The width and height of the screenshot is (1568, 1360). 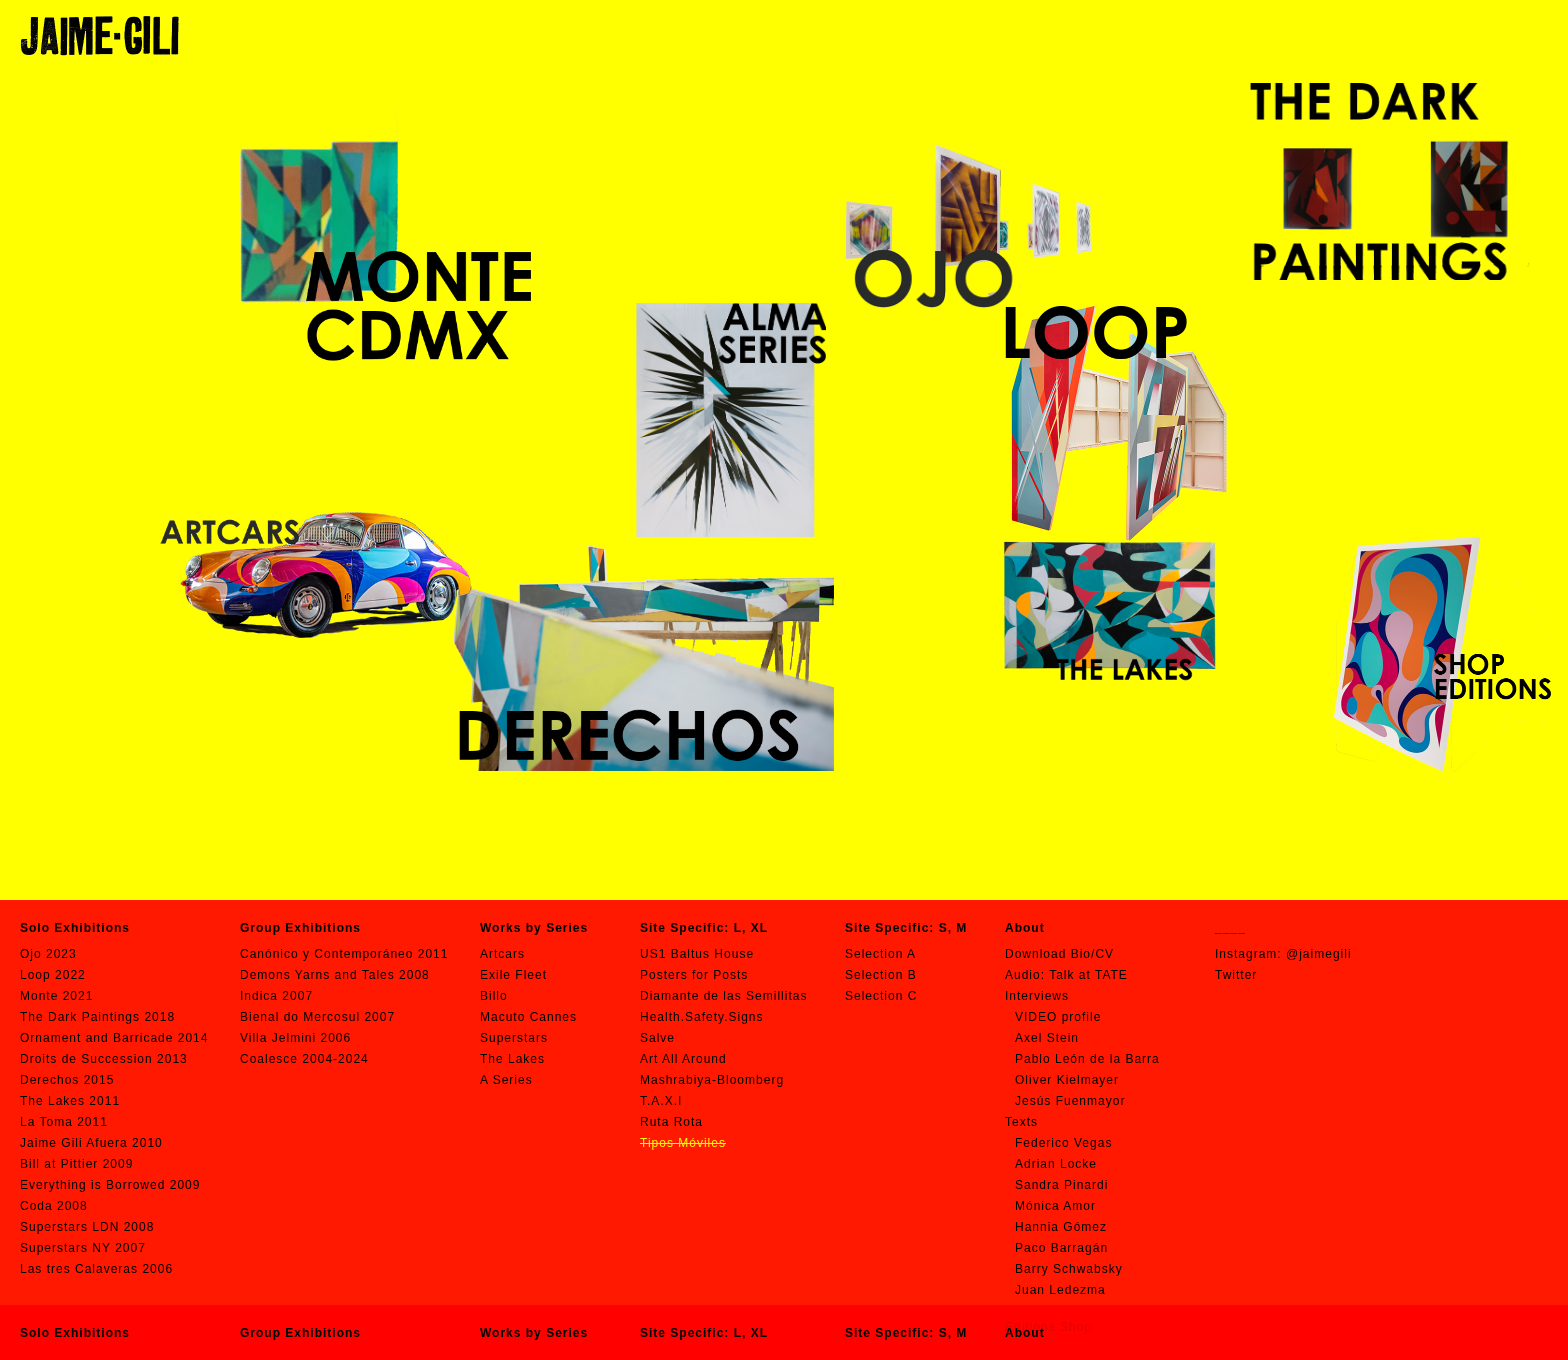 What do you see at coordinates (1047, 1038) in the screenshot?
I see `Axel Stein` at bounding box center [1047, 1038].